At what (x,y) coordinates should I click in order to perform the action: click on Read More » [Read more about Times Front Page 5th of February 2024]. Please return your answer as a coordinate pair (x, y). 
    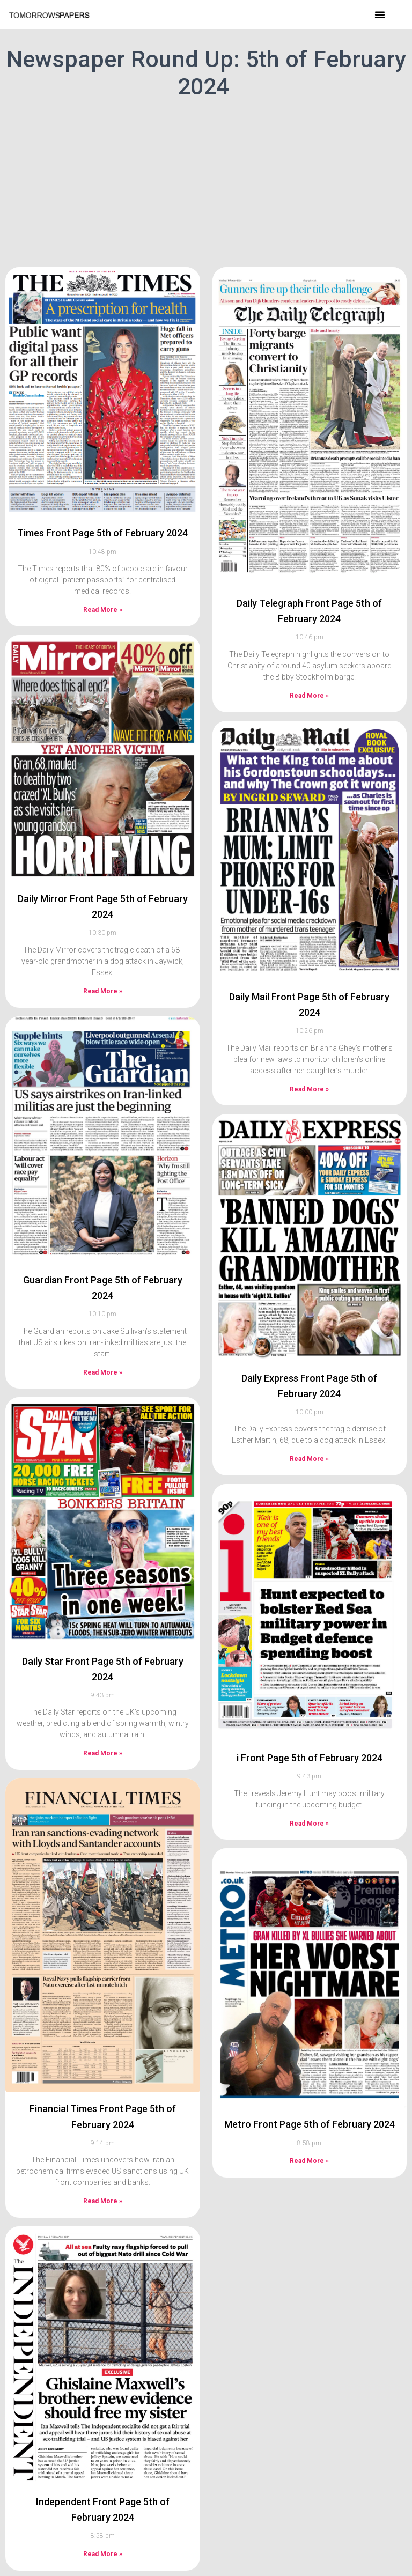
    Looking at the image, I should click on (102, 610).